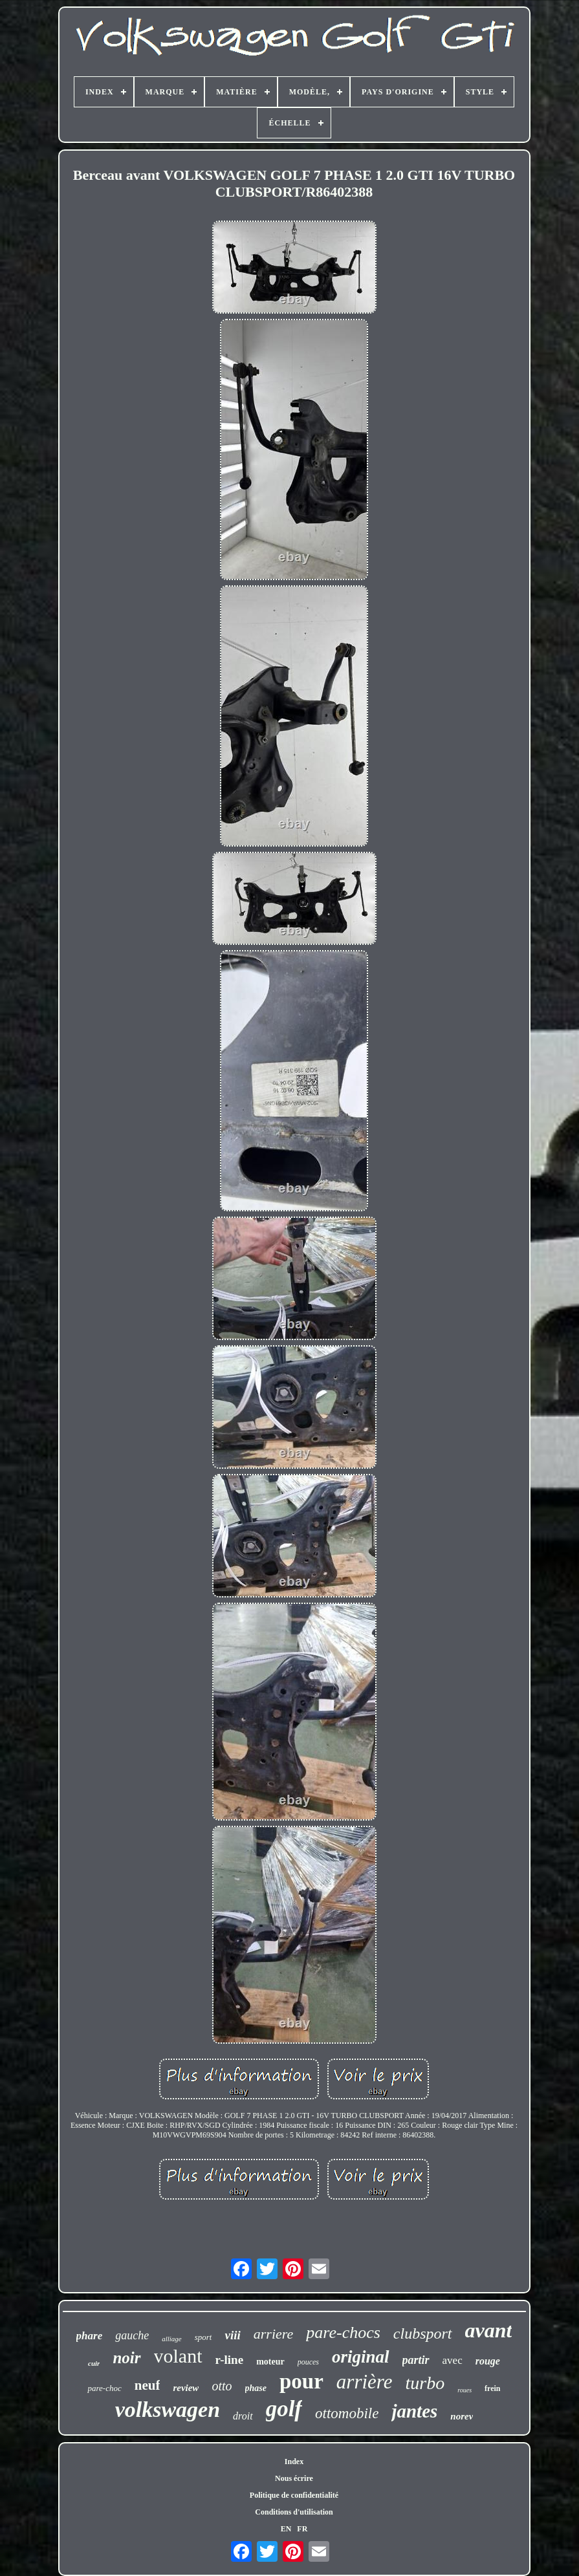 The width and height of the screenshot is (579, 2576). Describe the element at coordinates (422, 2333) in the screenshot. I see `clubsport` at that location.